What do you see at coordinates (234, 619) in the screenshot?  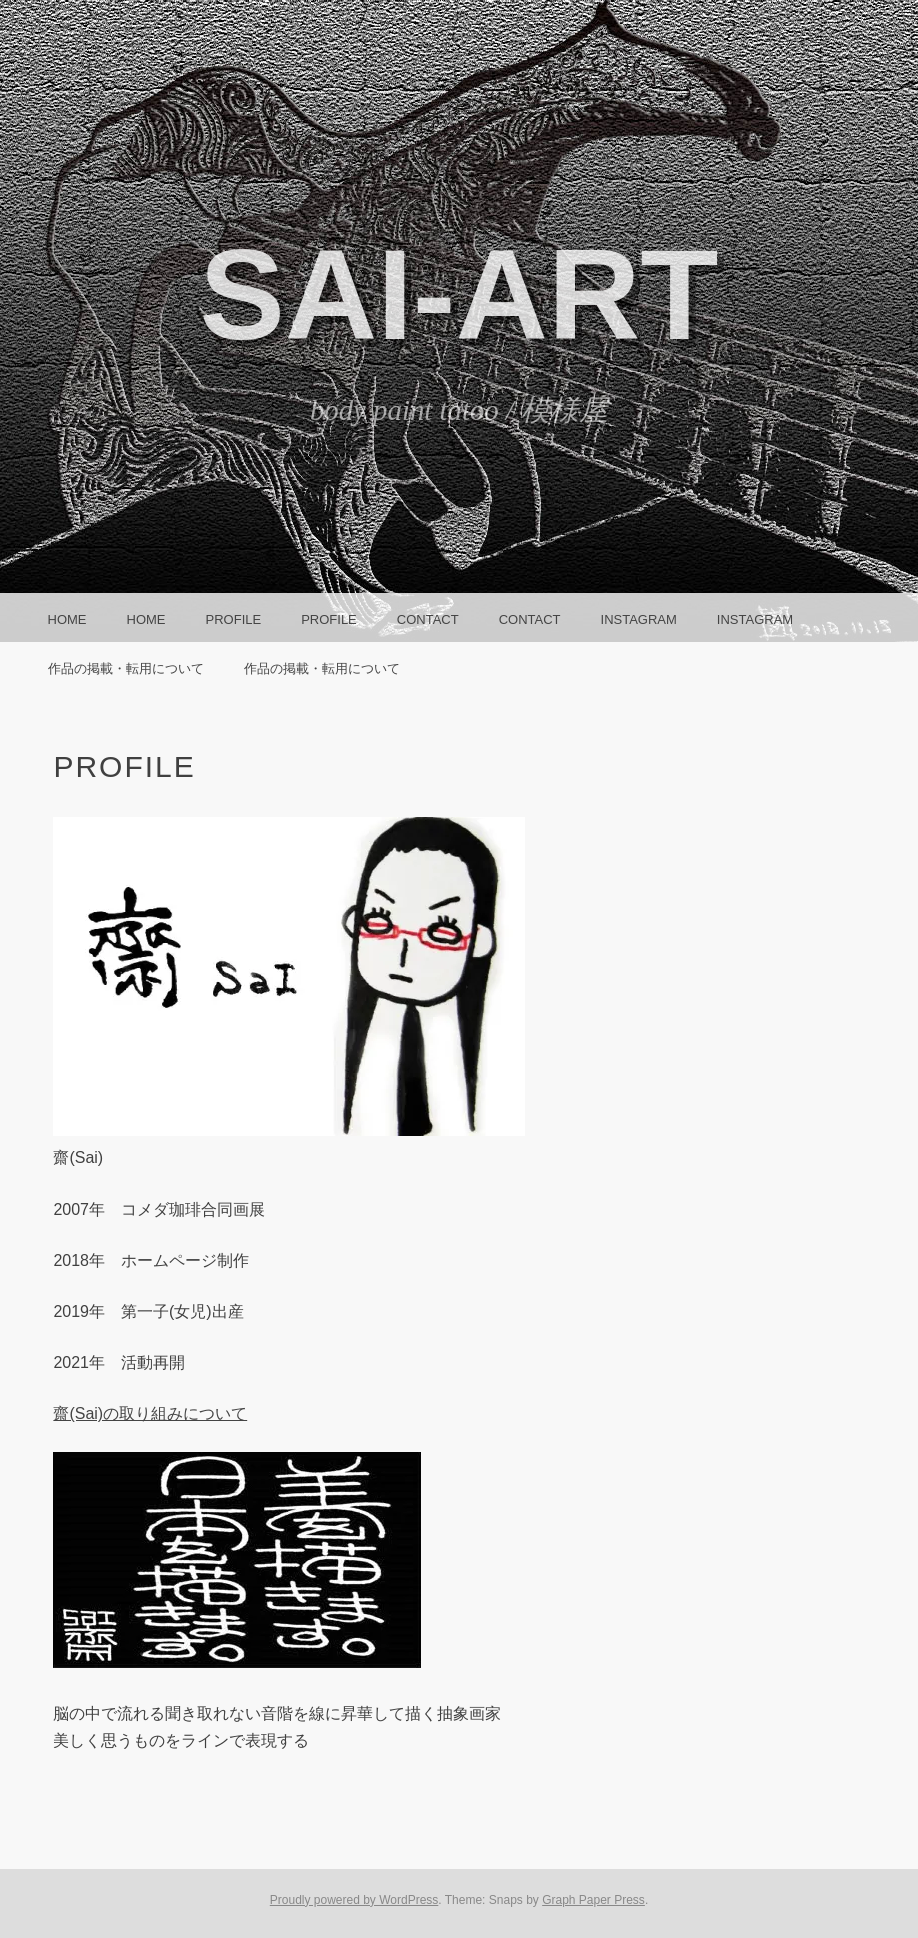 I see `Profile` at bounding box center [234, 619].